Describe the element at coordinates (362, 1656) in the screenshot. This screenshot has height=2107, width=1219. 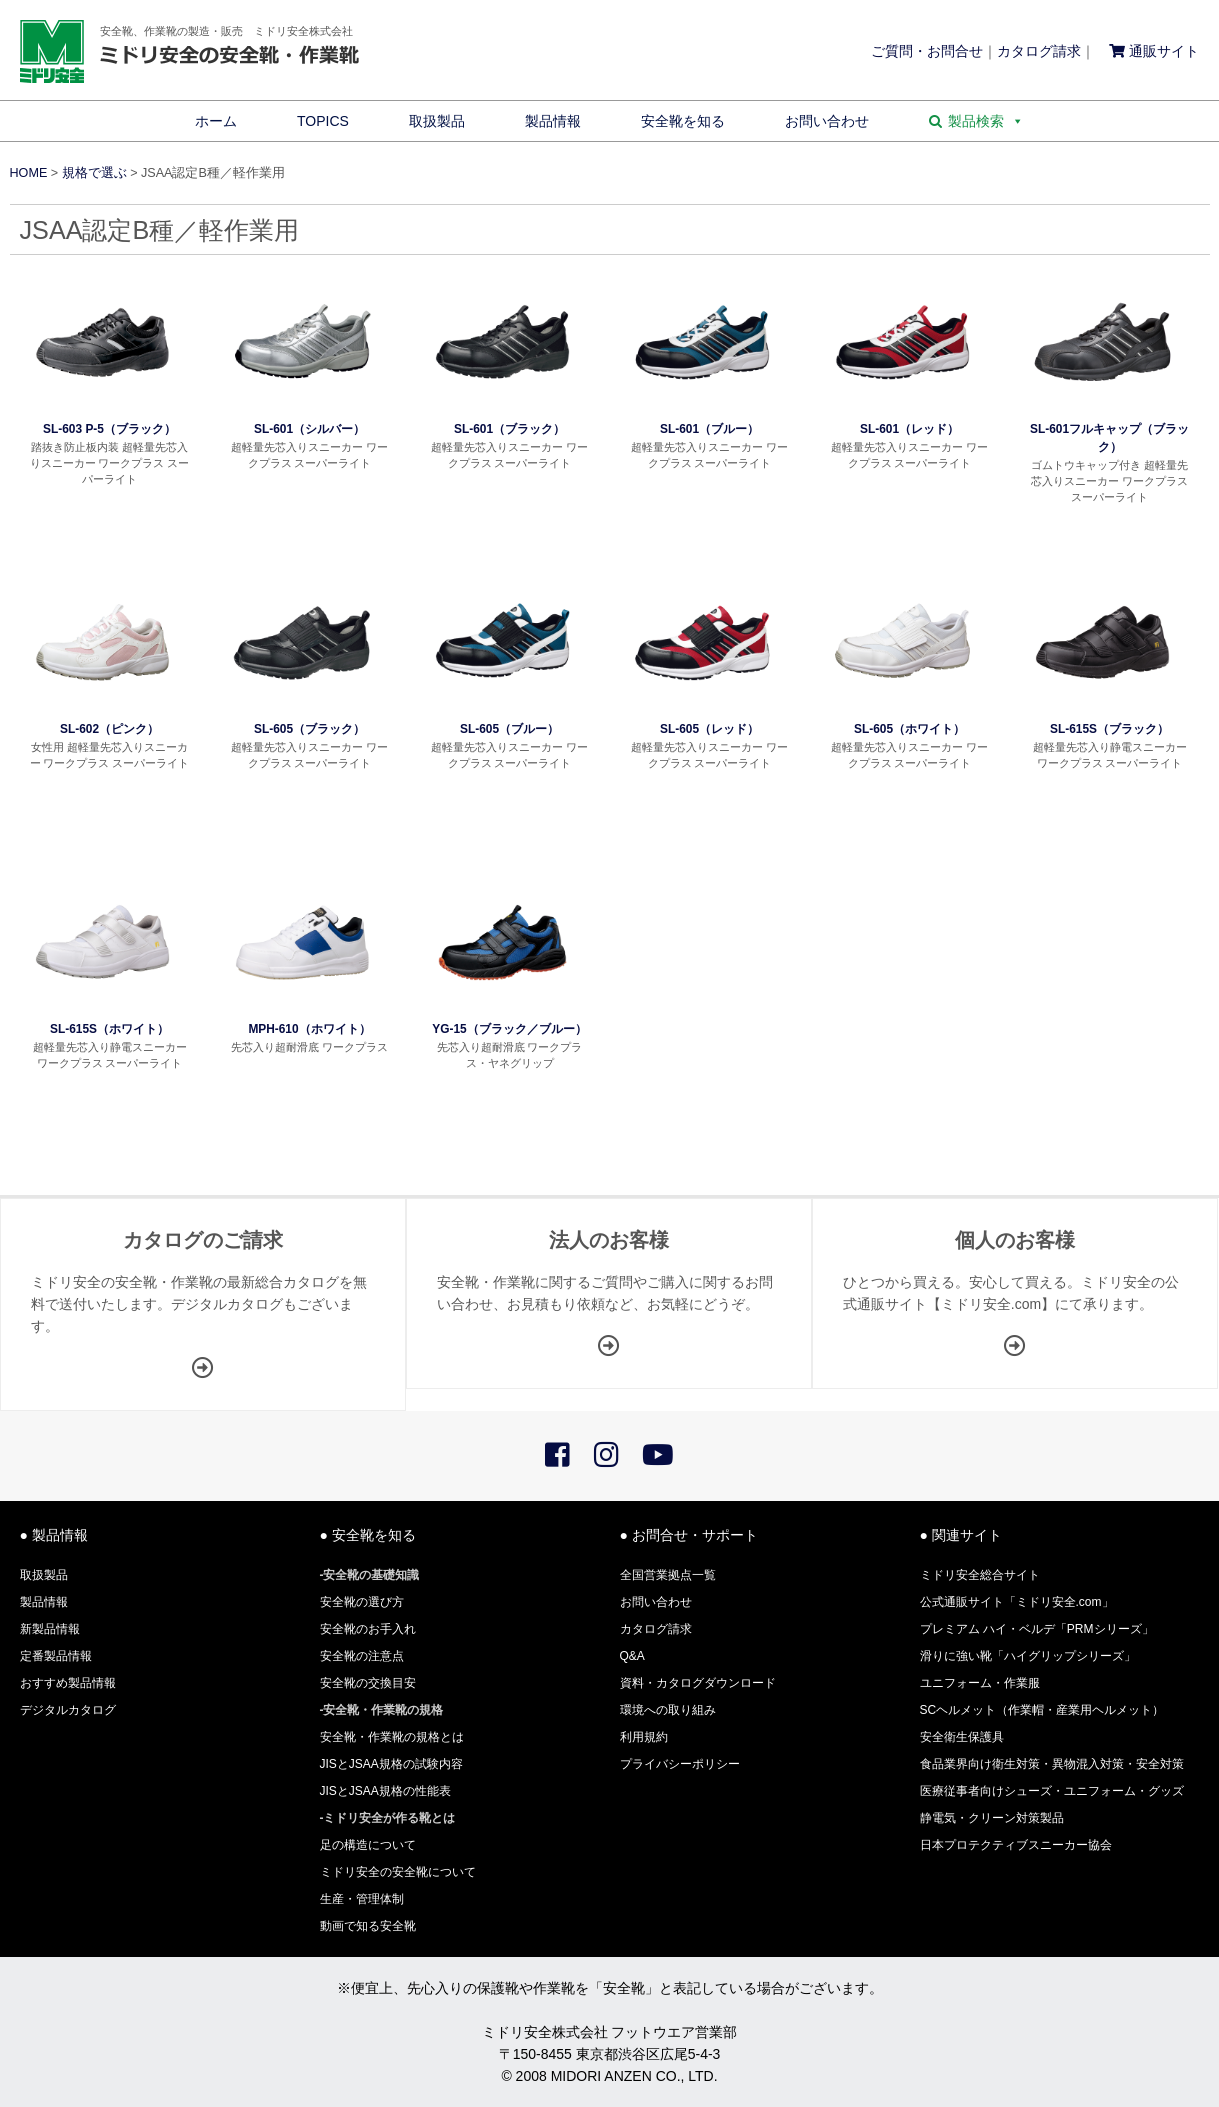
I see `安全靴の注意点` at that location.